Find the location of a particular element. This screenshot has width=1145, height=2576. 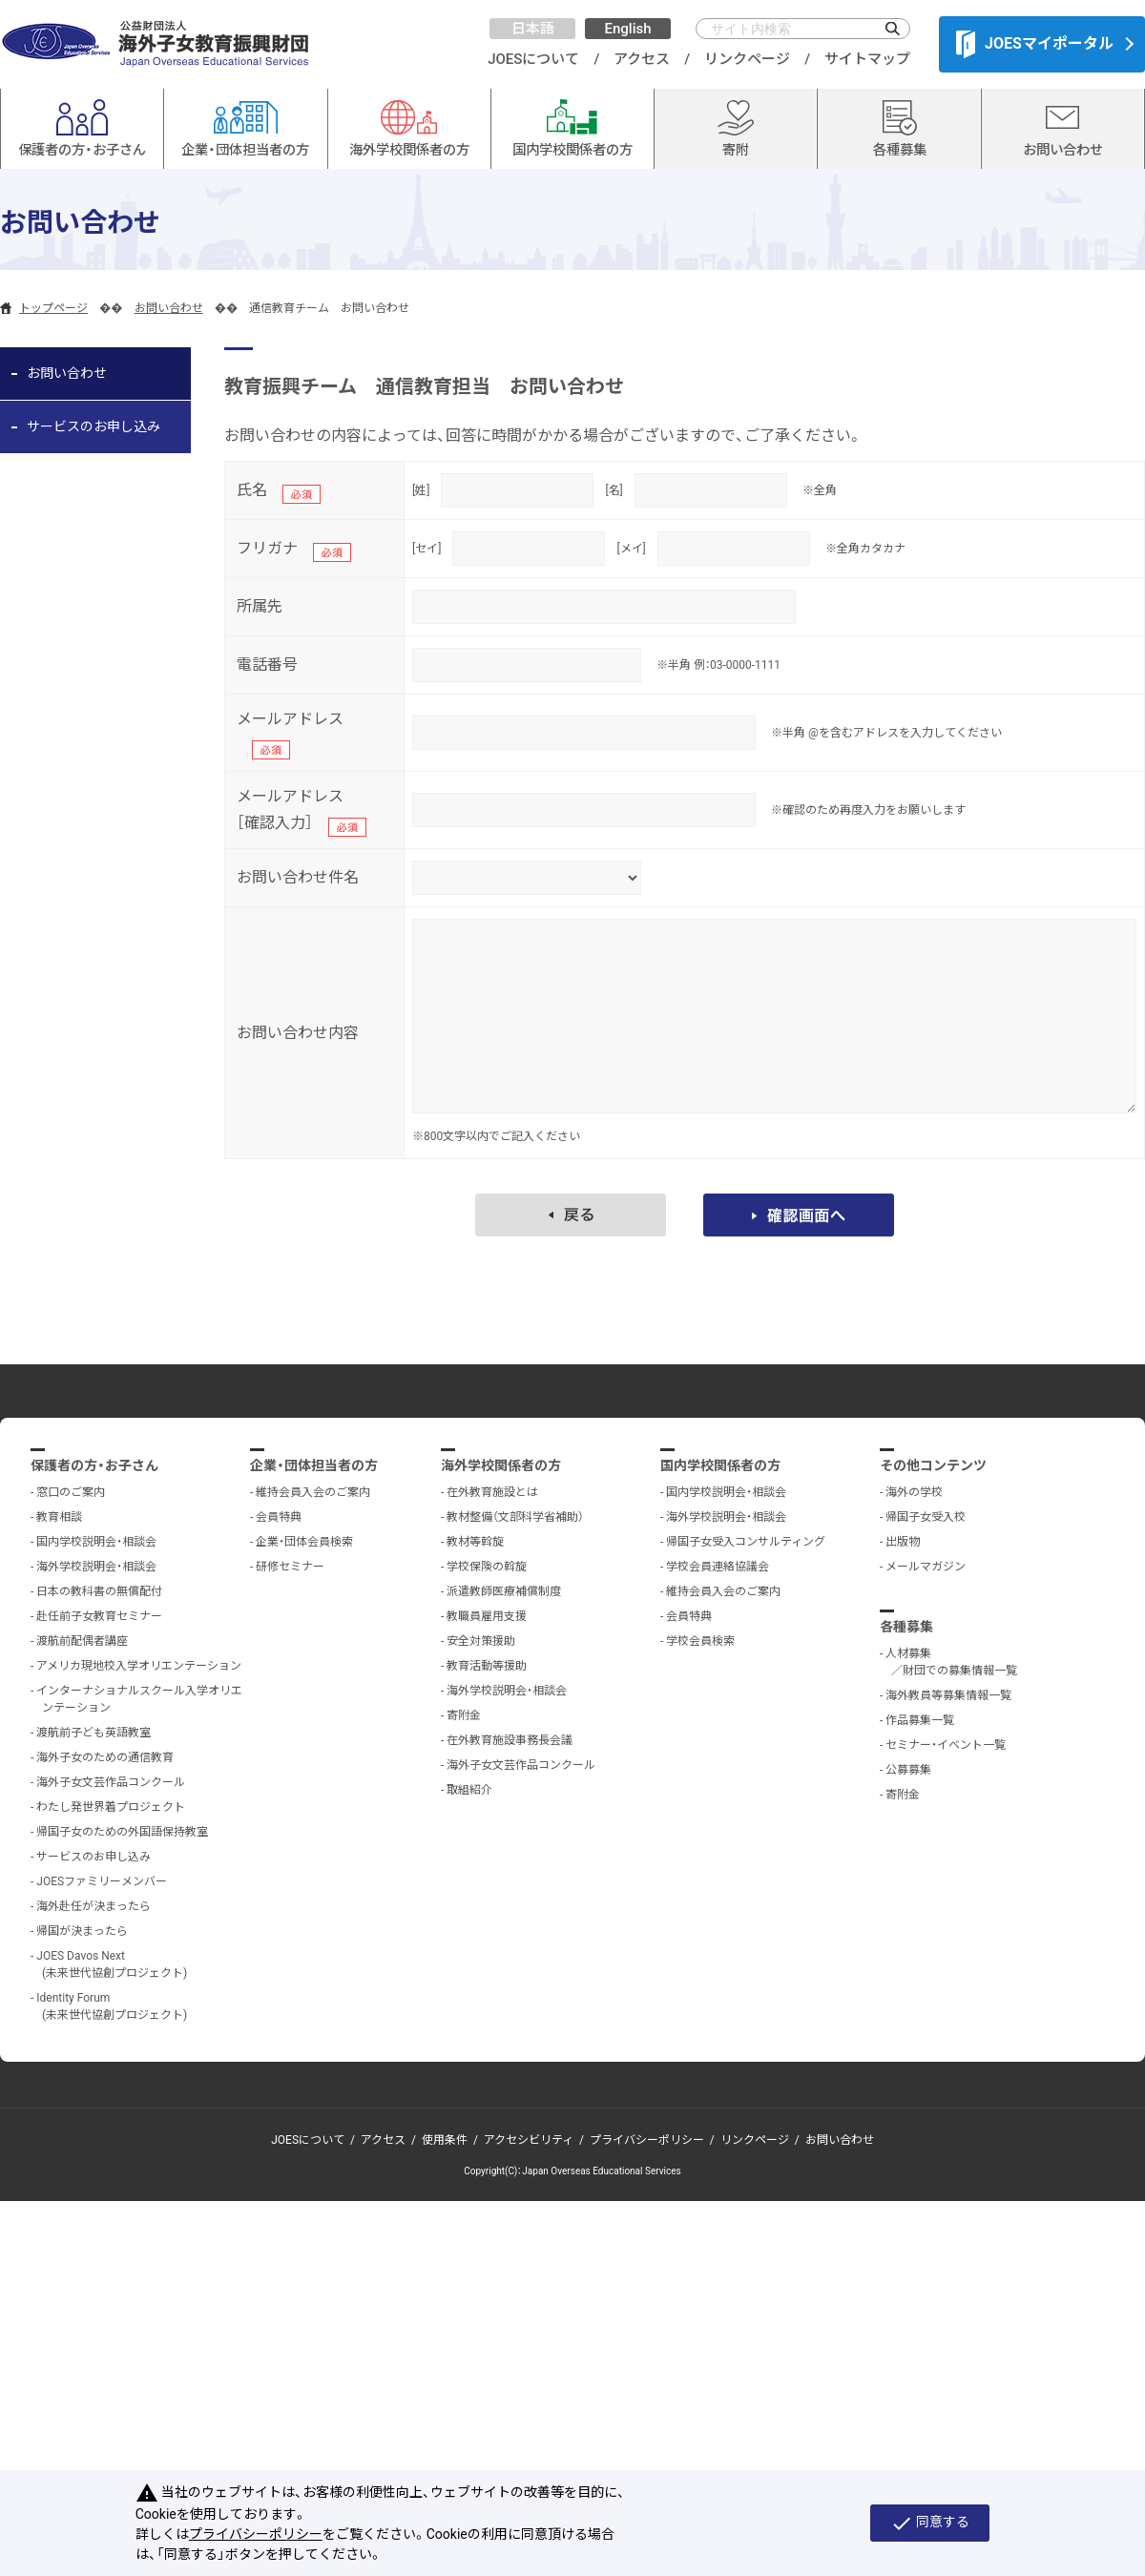

海外学校関係者の方 is located at coordinates (501, 1465).